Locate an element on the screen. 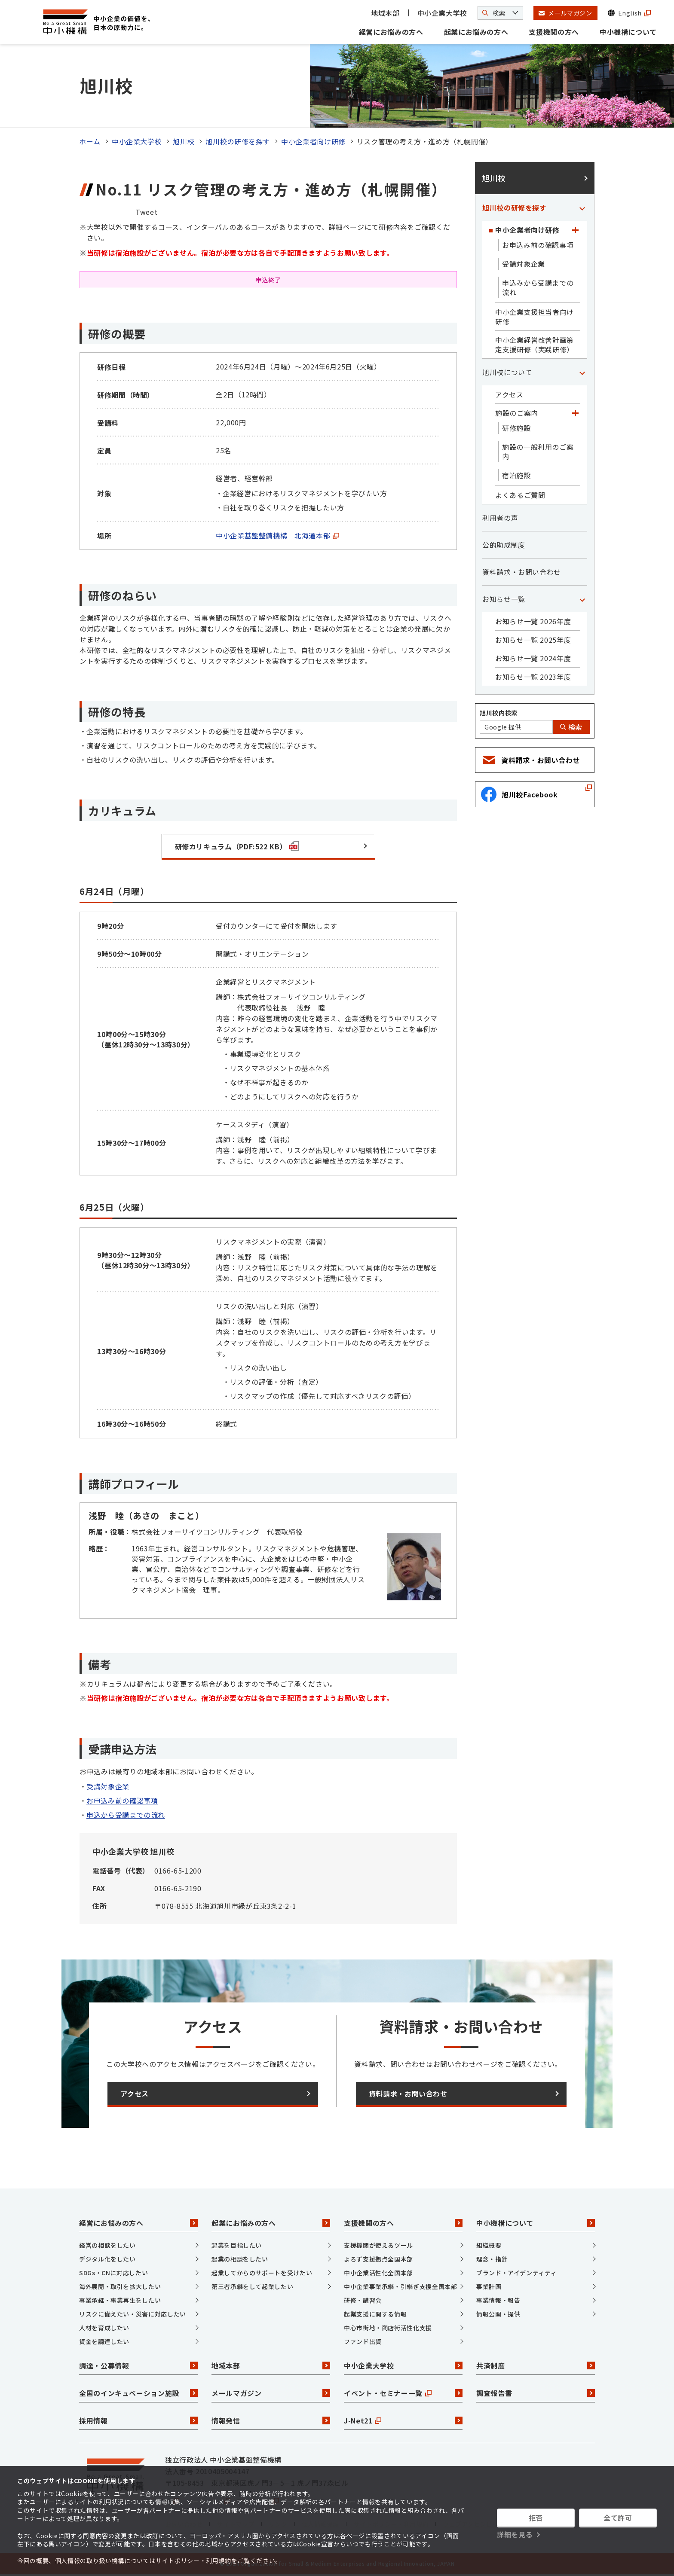 The height and width of the screenshot is (2576, 674). お知らせ一覧 2026年度 is located at coordinates (533, 621).